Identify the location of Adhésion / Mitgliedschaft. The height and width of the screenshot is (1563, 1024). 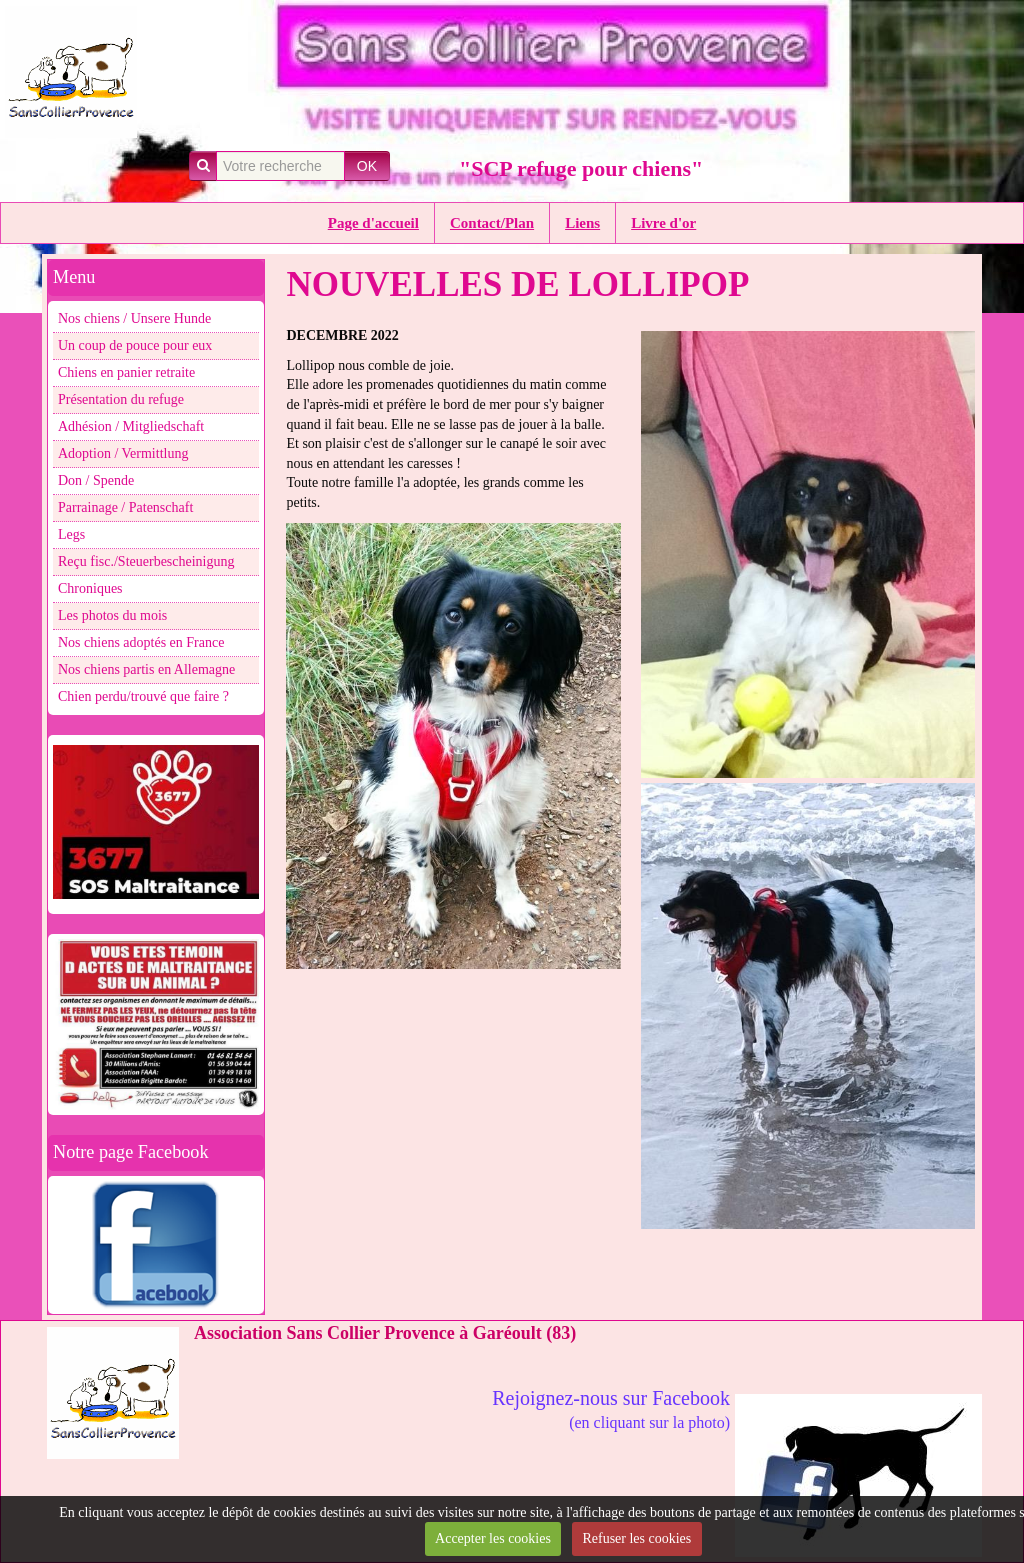
(131, 426).